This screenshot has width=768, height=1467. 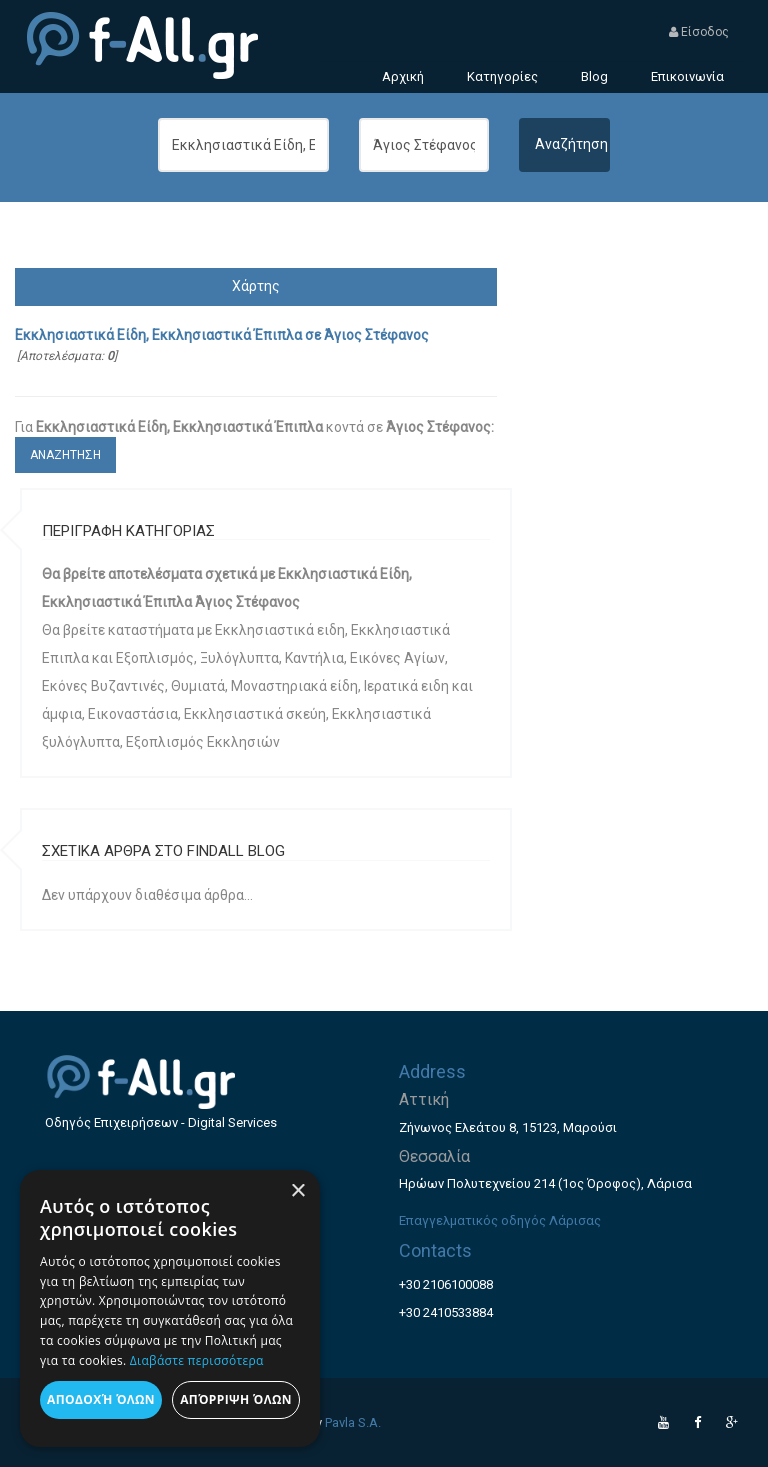 What do you see at coordinates (446, 1312) in the screenshot?
I see `+30 2410533884` at bounding box center [446, 1312].